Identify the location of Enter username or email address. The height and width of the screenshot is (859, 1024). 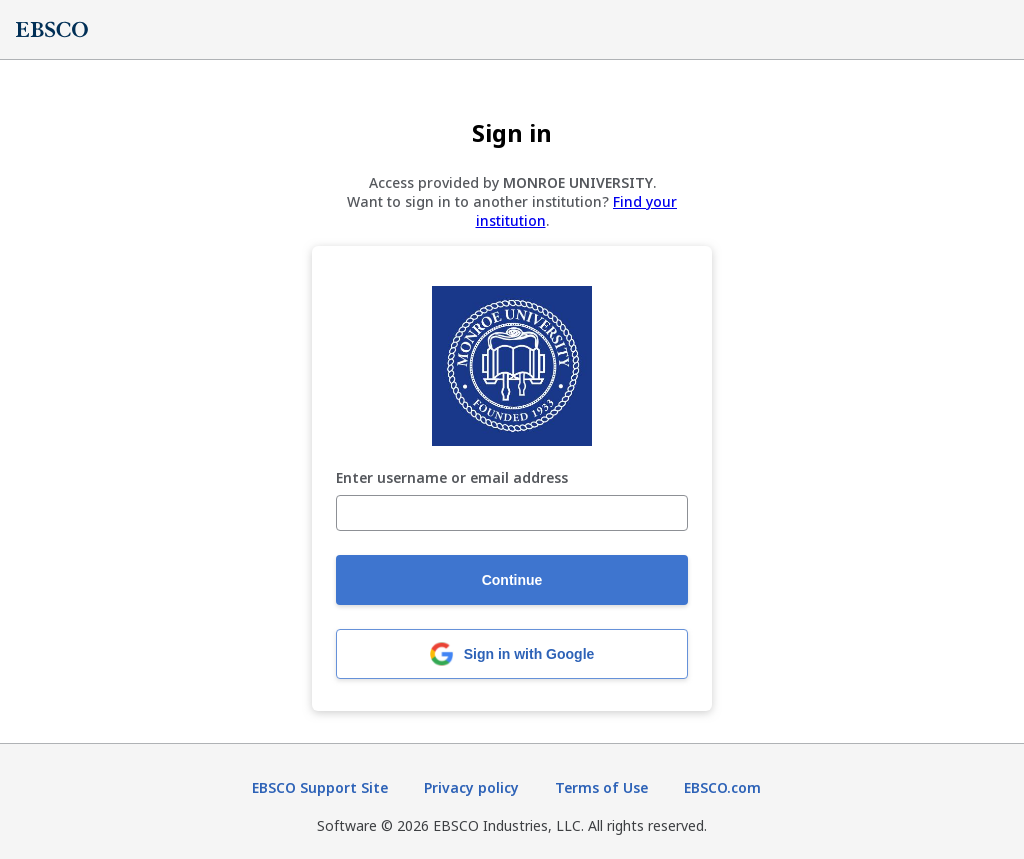
(452, 478).